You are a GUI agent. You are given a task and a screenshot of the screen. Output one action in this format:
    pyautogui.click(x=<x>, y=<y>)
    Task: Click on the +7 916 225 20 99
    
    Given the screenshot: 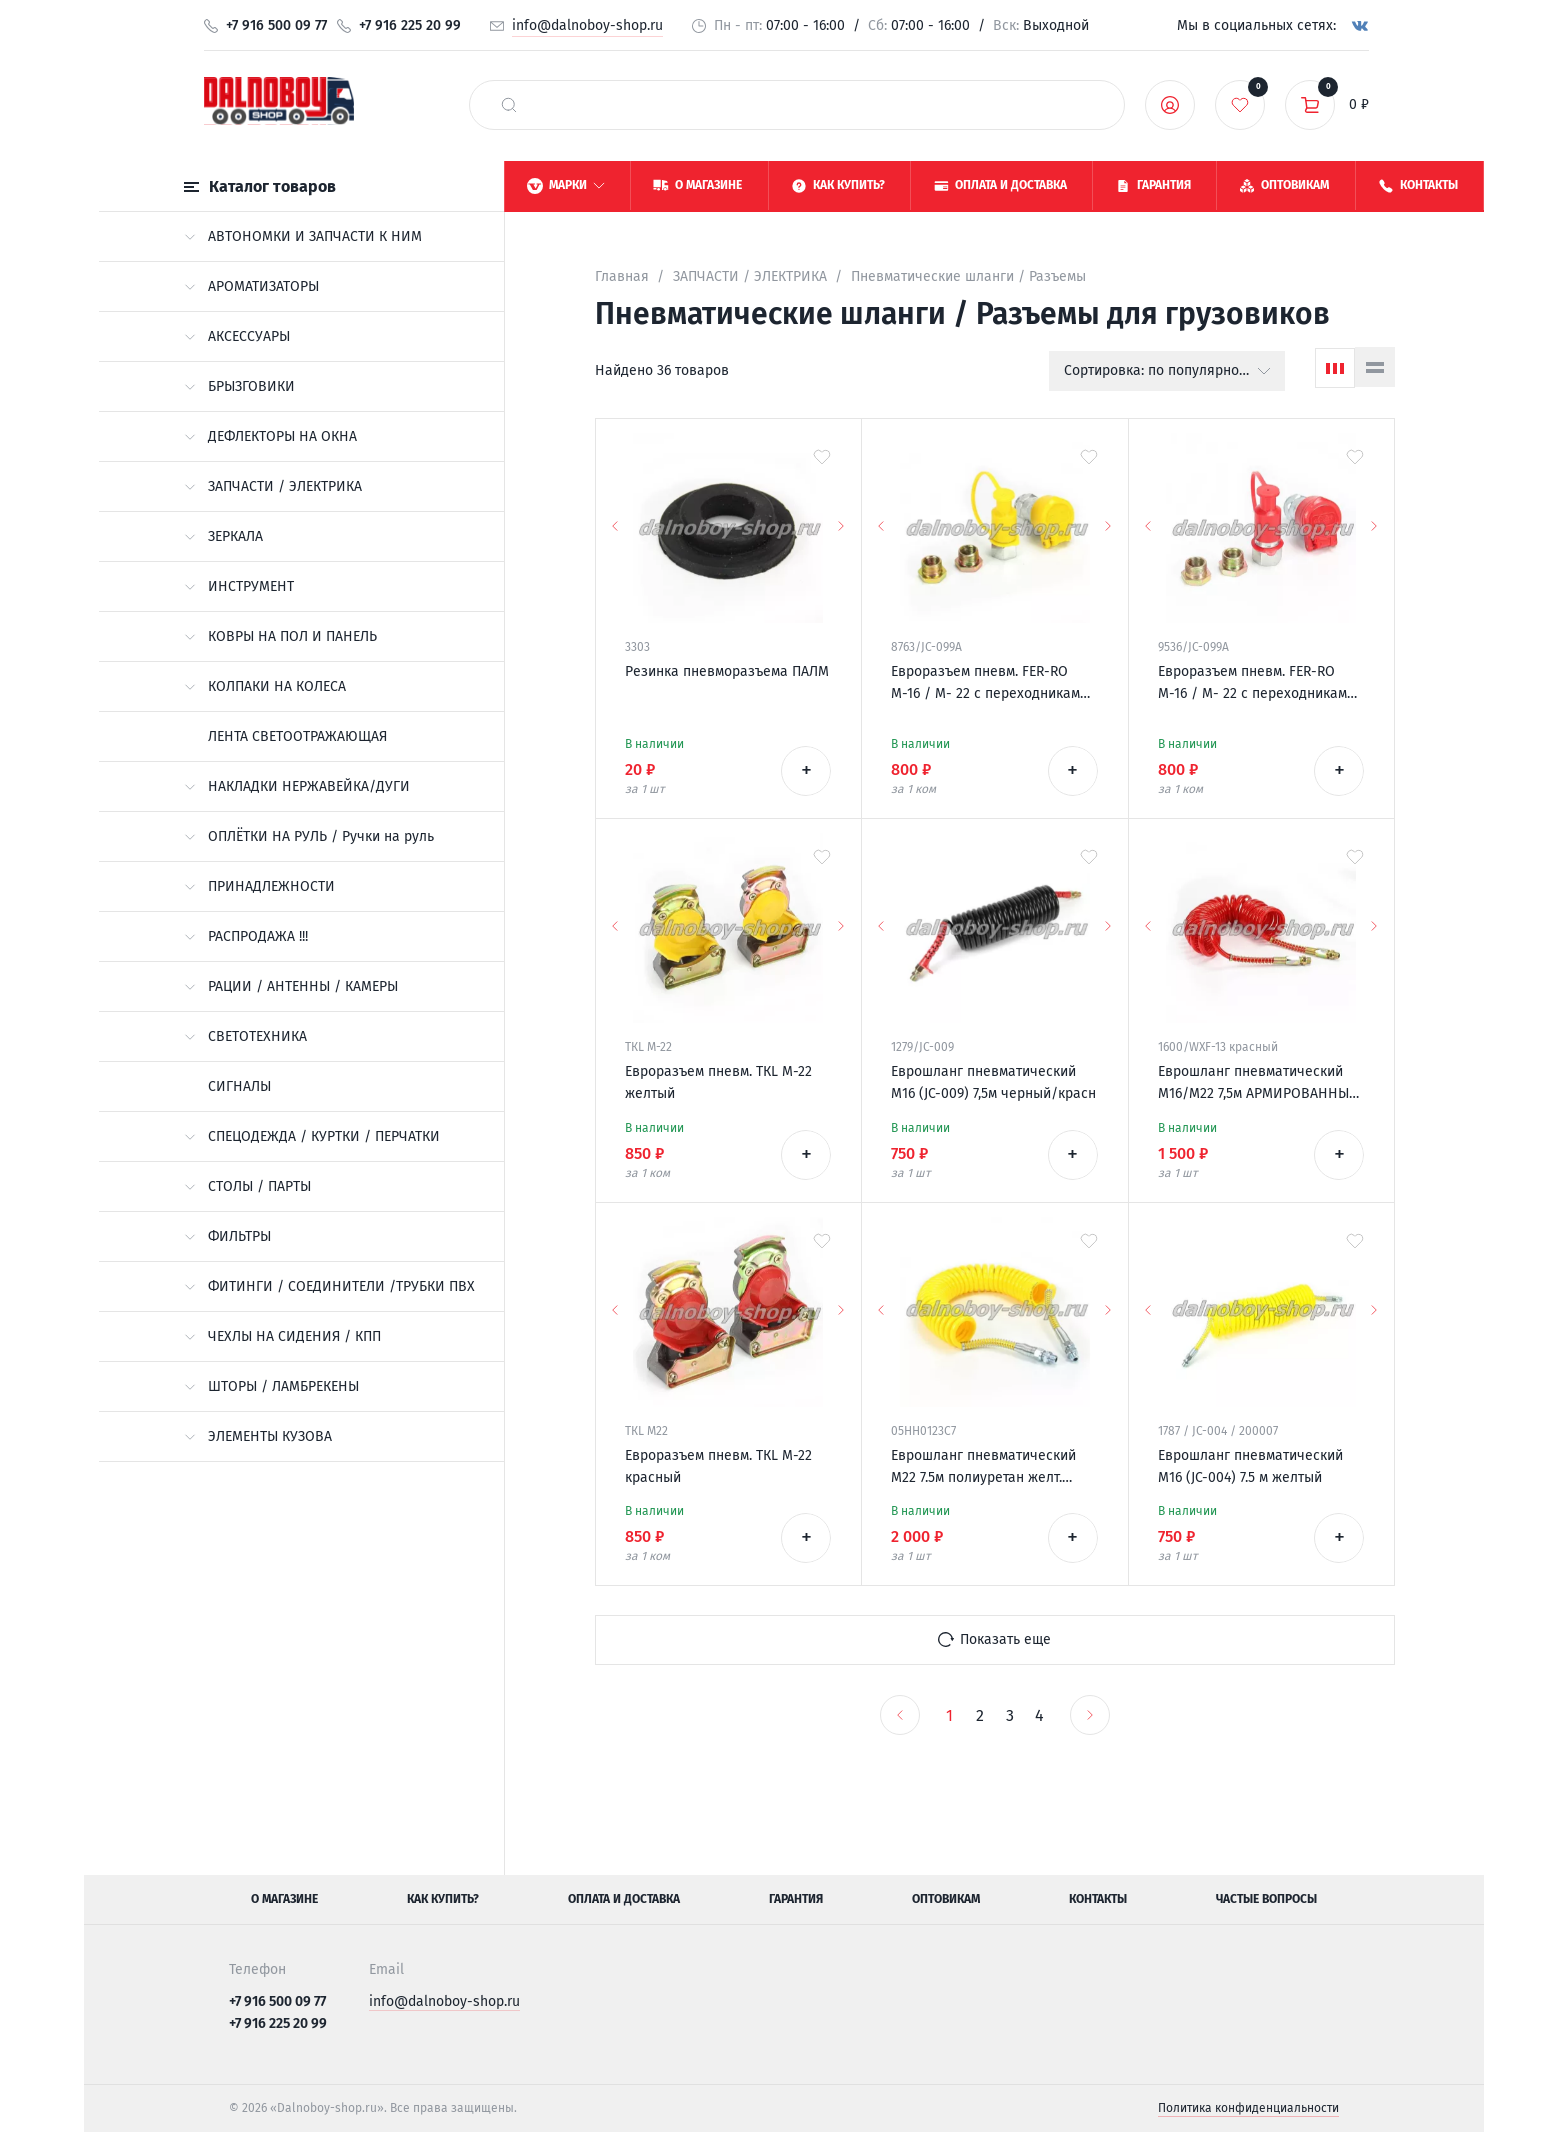 What is the action you would take?
    pyautogui.click(x=410, y=25)
    